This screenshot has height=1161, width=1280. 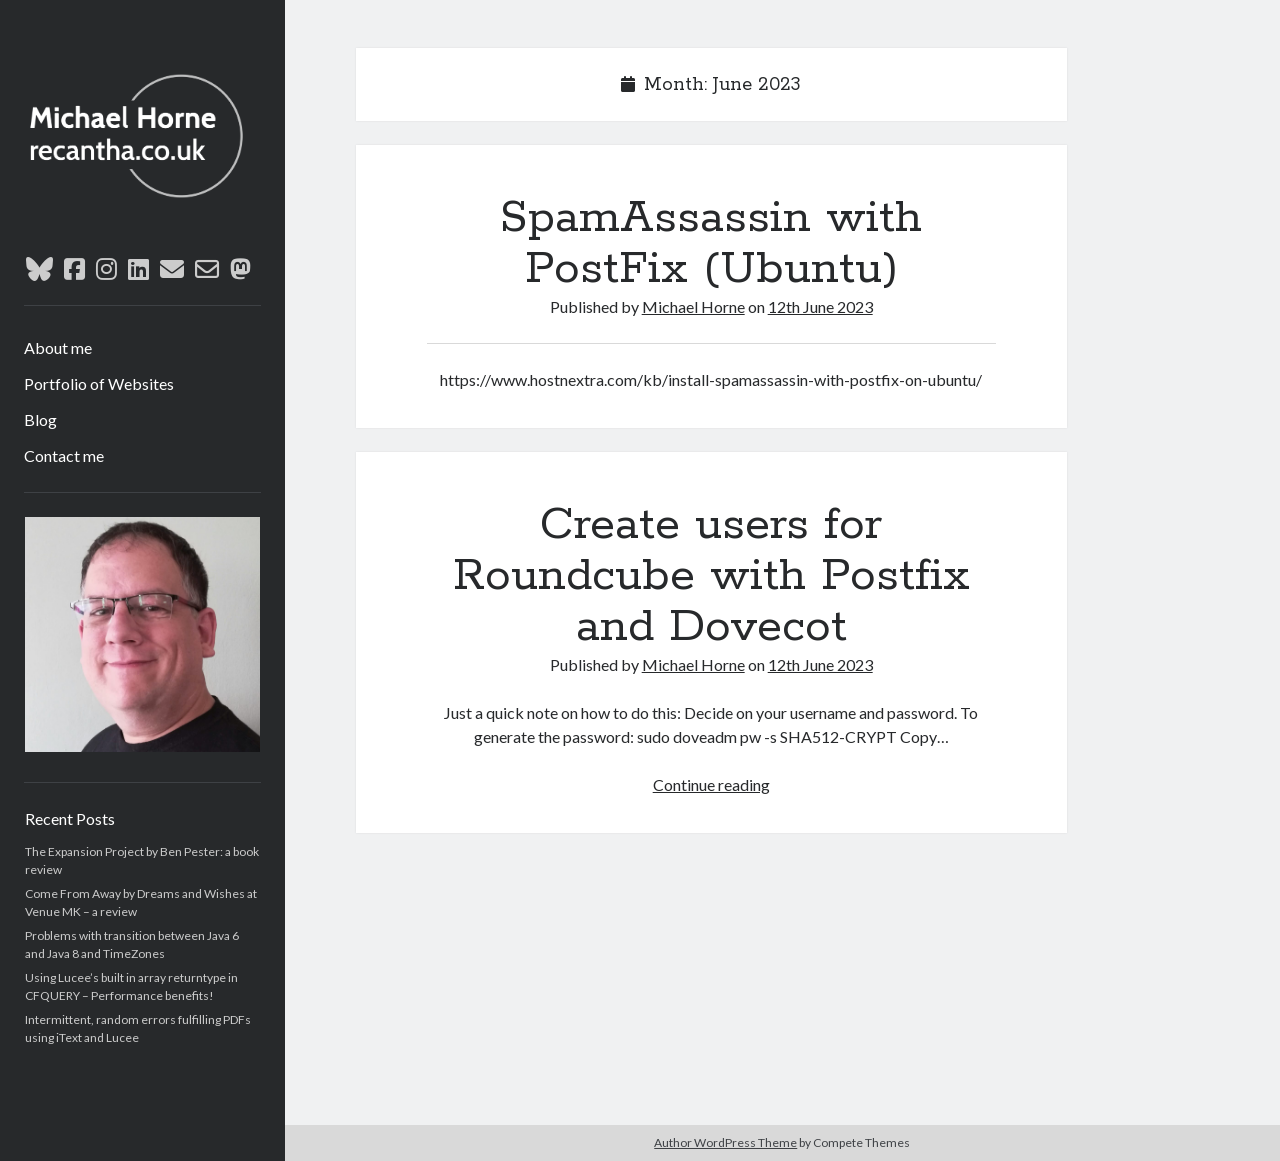 I want to click on Portfolio of Websites, so click(x=99, y=383).